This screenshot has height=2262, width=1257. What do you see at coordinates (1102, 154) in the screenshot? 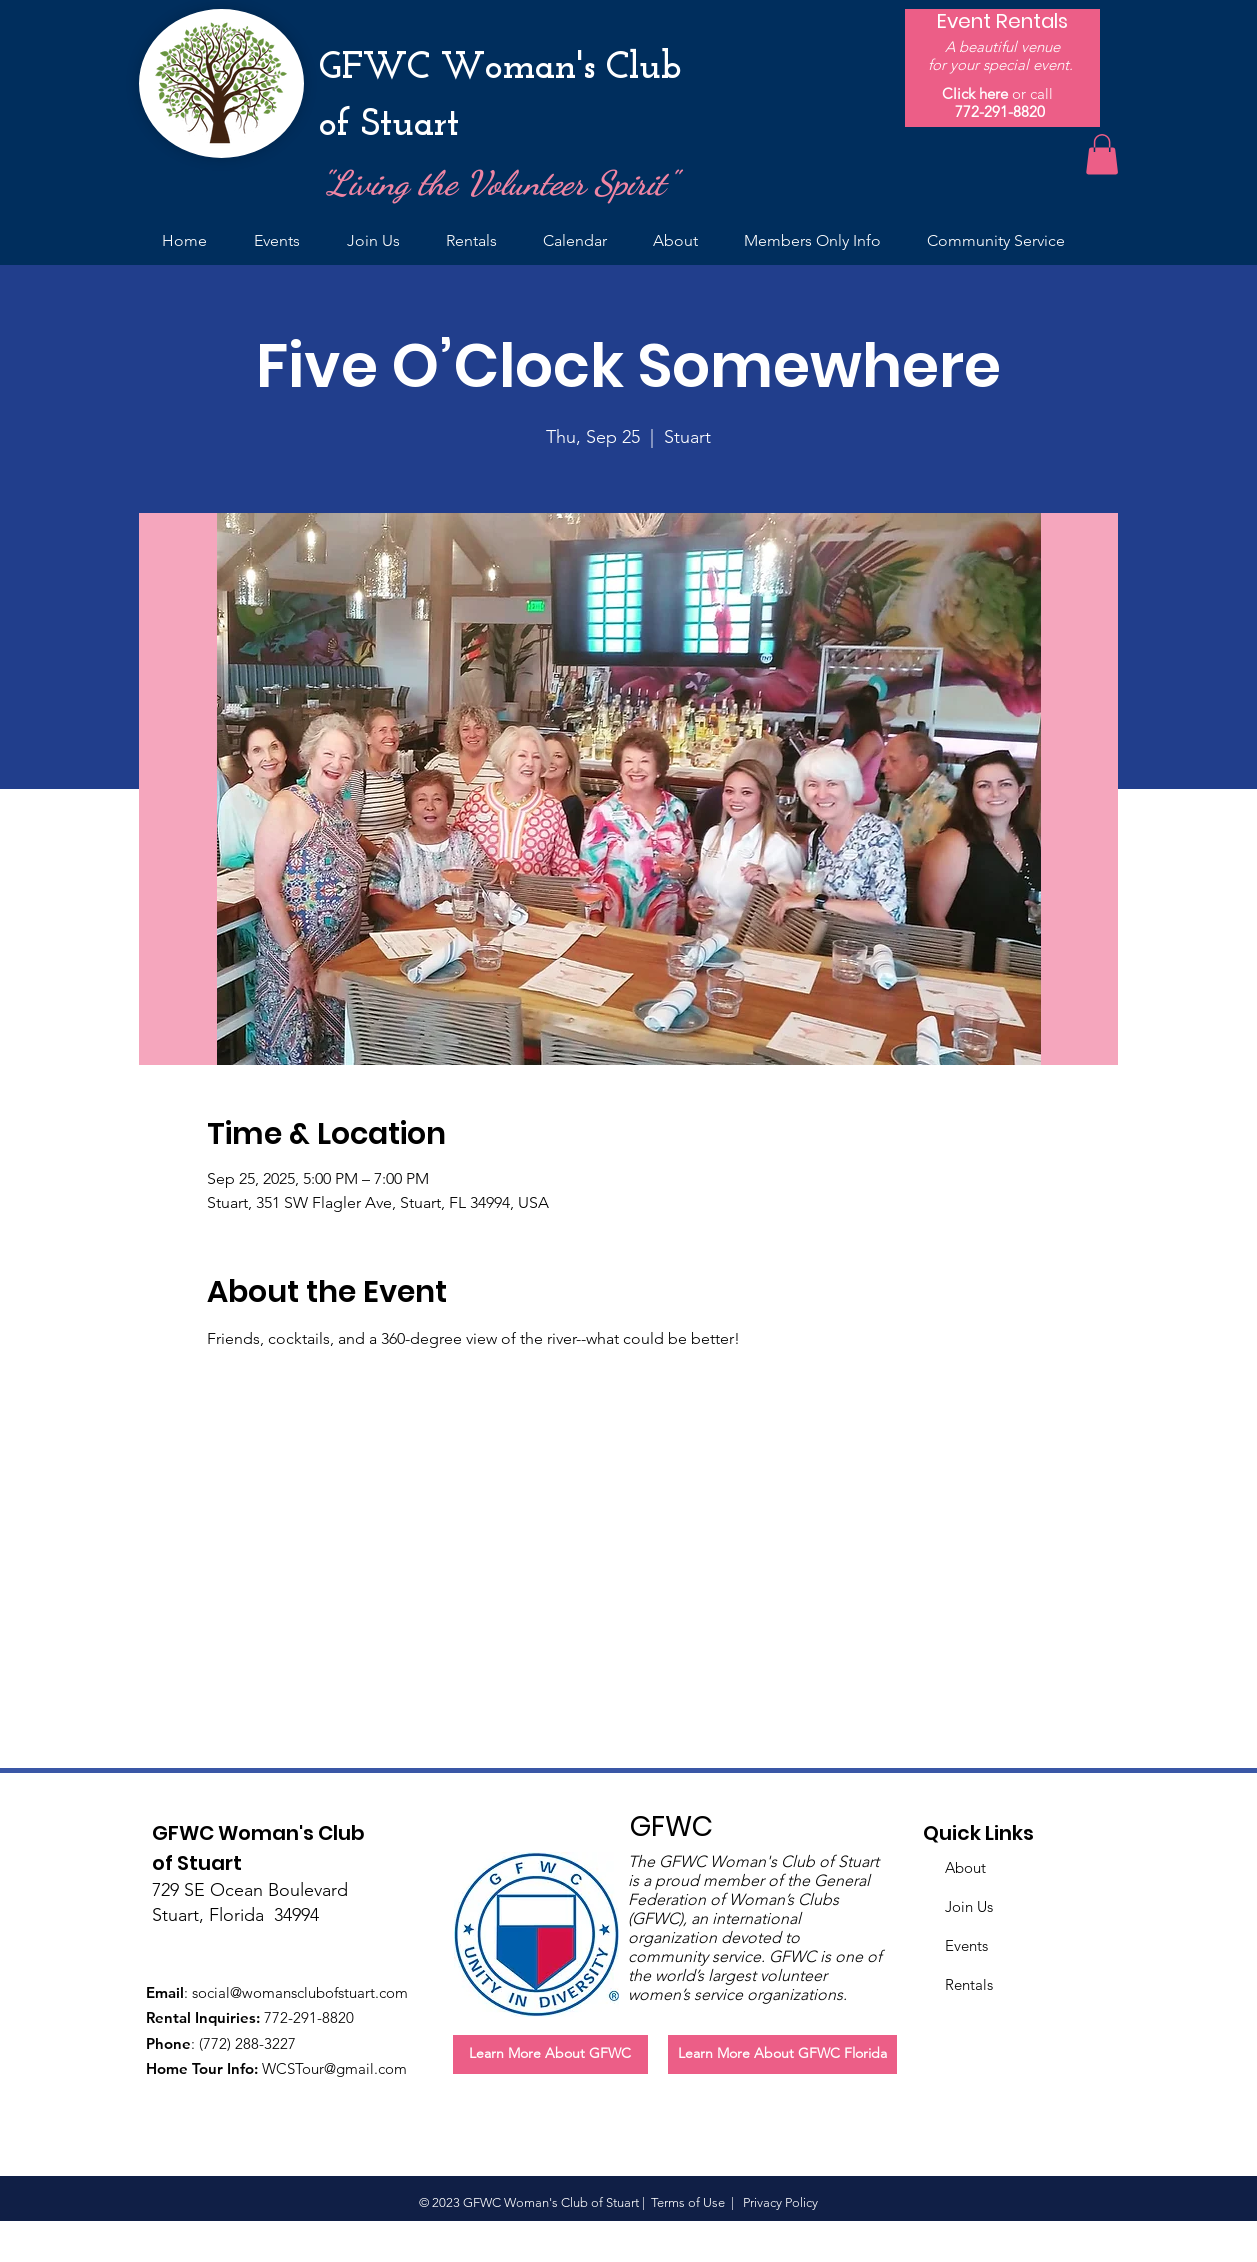
I see `[button]` at bounding box center [1102, 154].